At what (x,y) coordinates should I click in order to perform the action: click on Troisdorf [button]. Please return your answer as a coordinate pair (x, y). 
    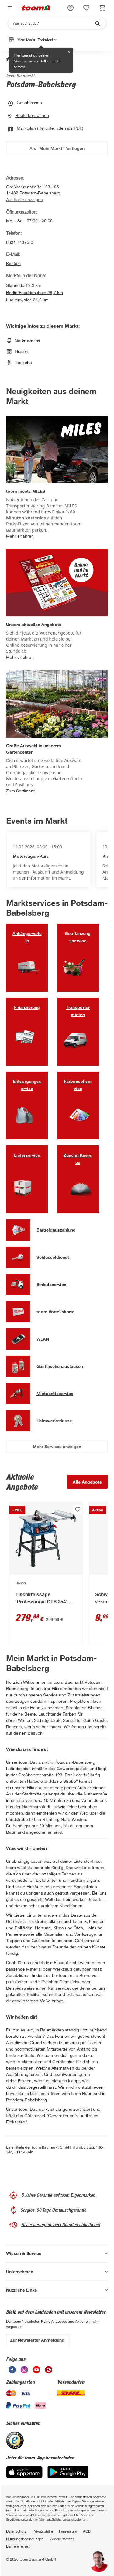
    Looking at the image, I should click on (47, 39).